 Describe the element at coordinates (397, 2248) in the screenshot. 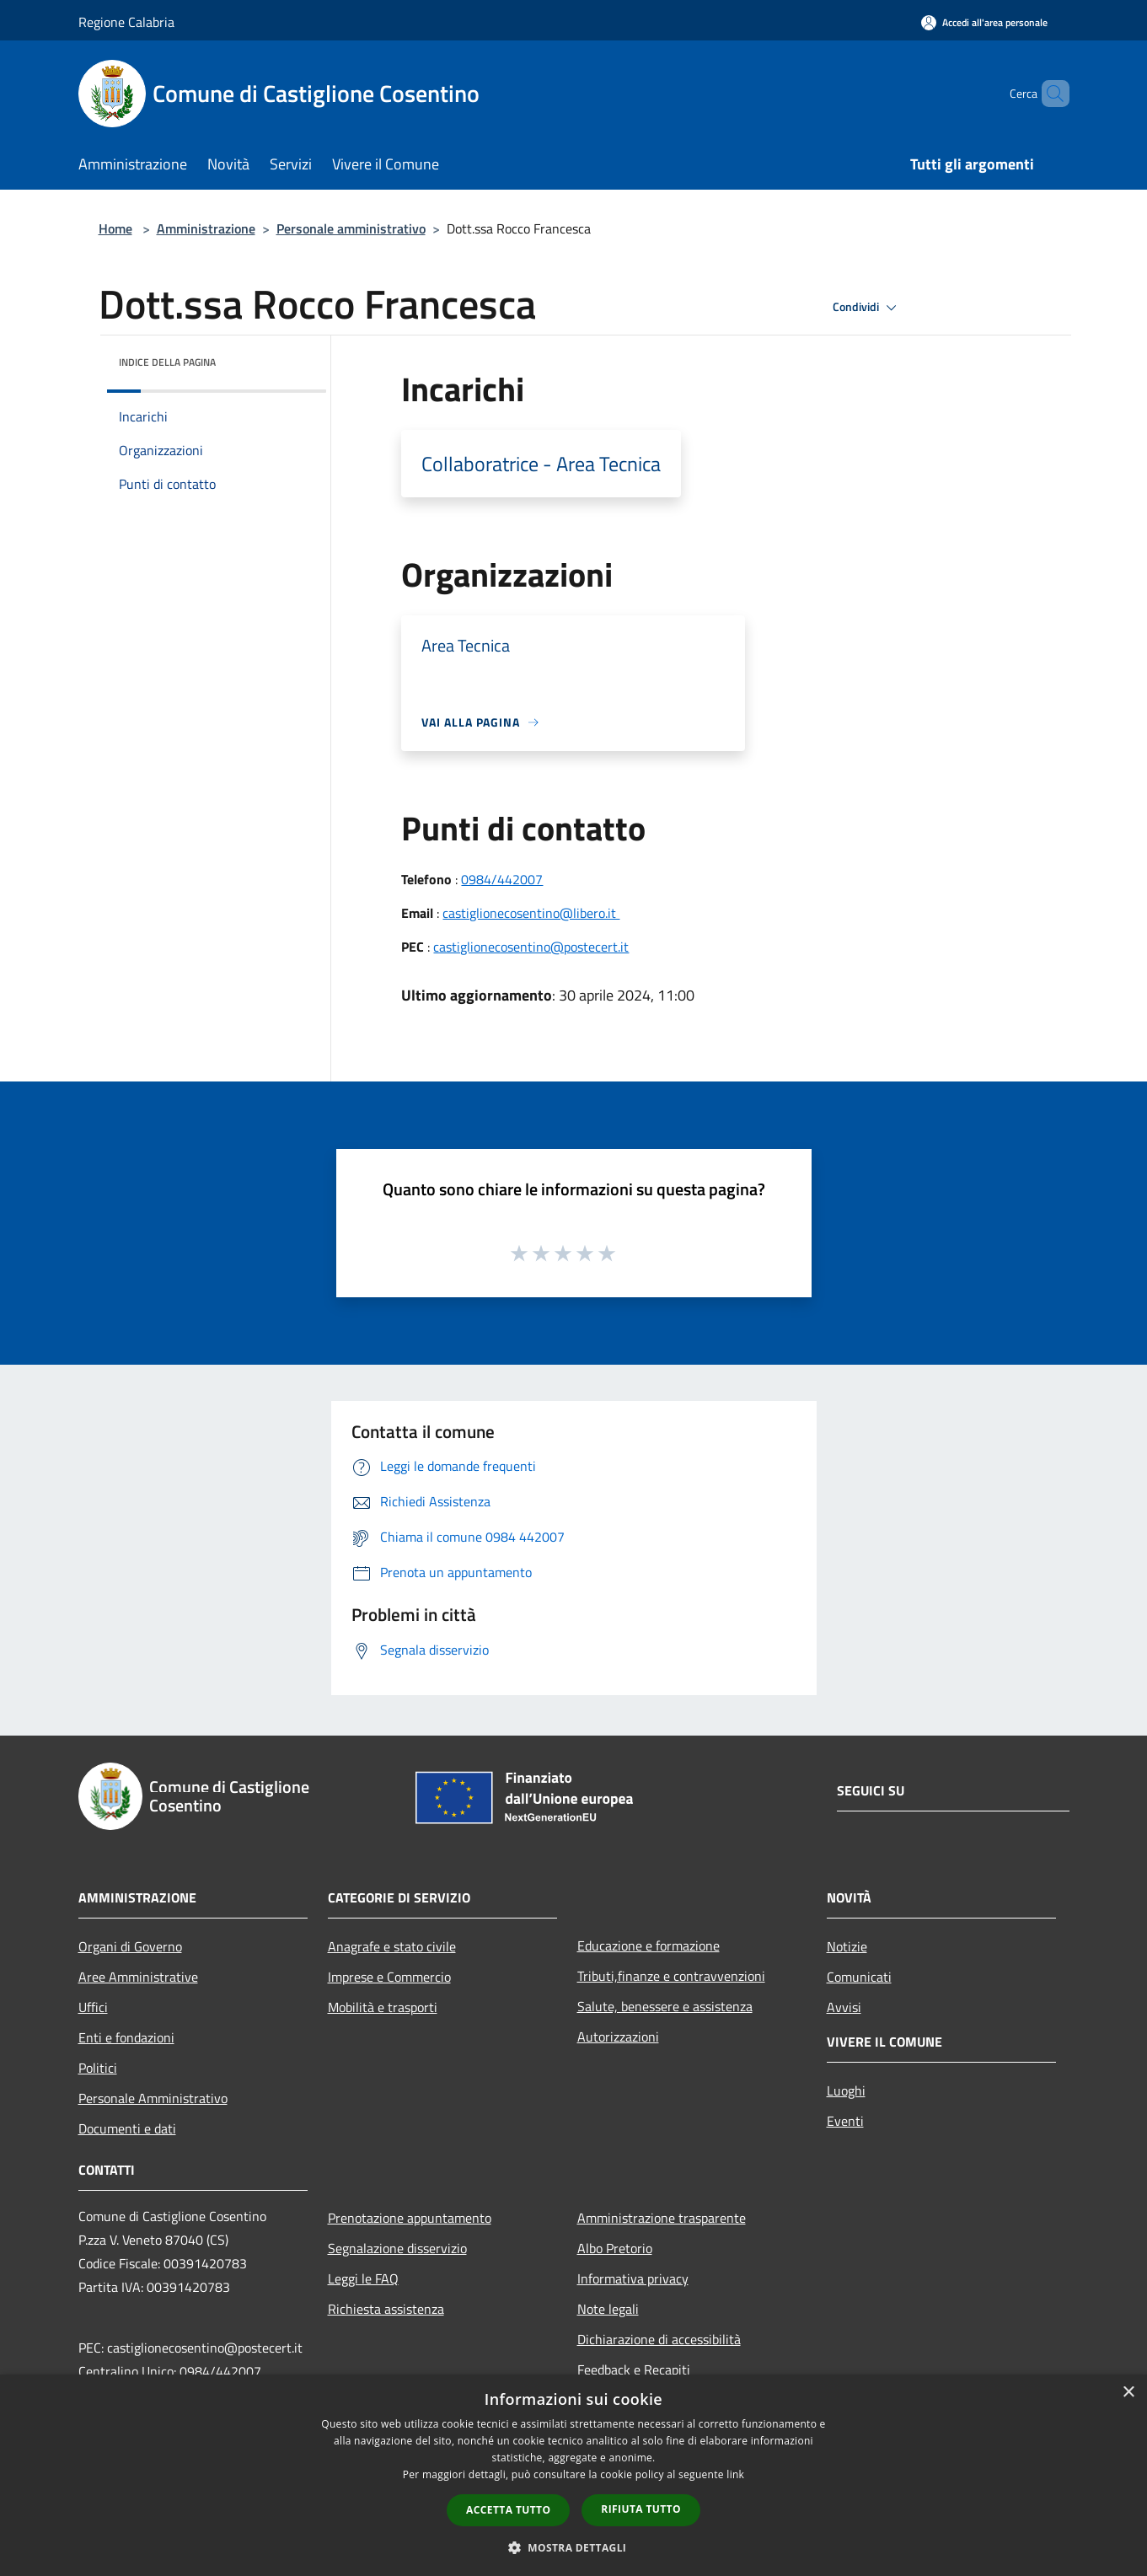

I see `Segnalazione disservizio` at that location.